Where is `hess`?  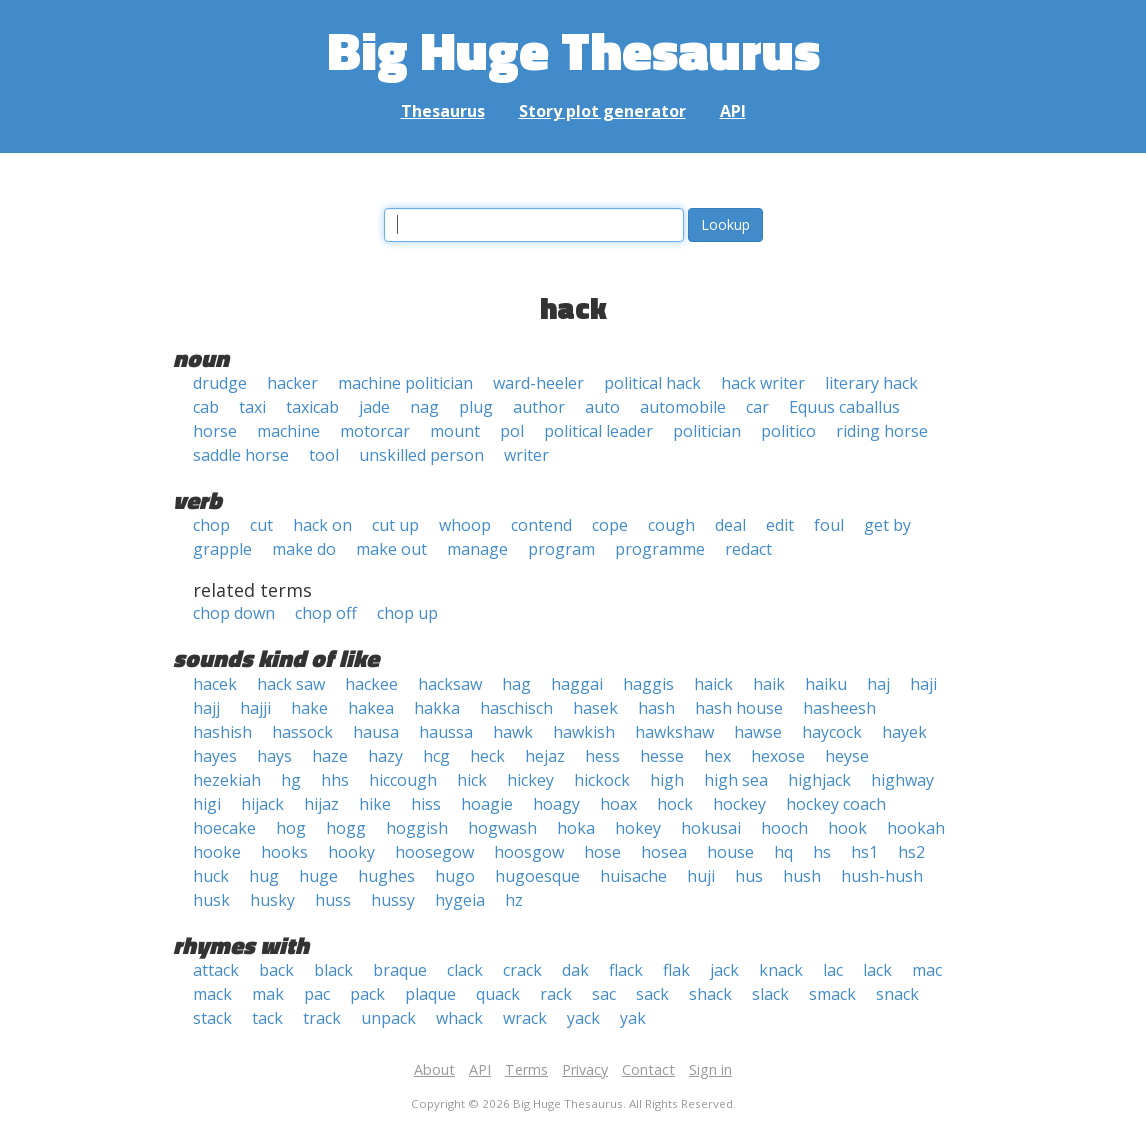 hess is located at coordinates (602, 756).